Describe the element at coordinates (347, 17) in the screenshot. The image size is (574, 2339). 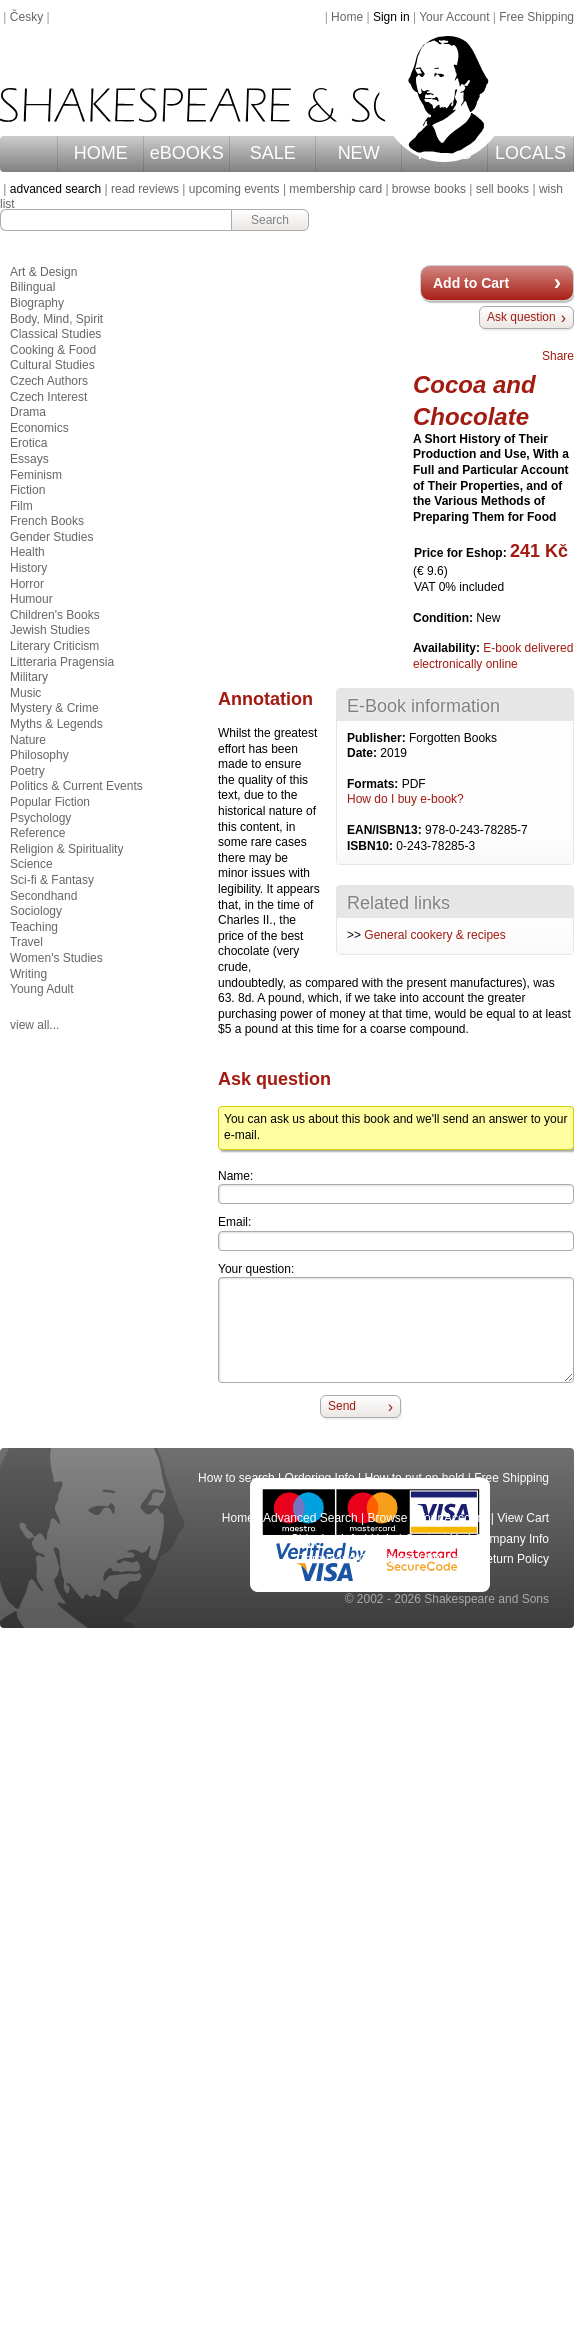
I see `Home` at that location.